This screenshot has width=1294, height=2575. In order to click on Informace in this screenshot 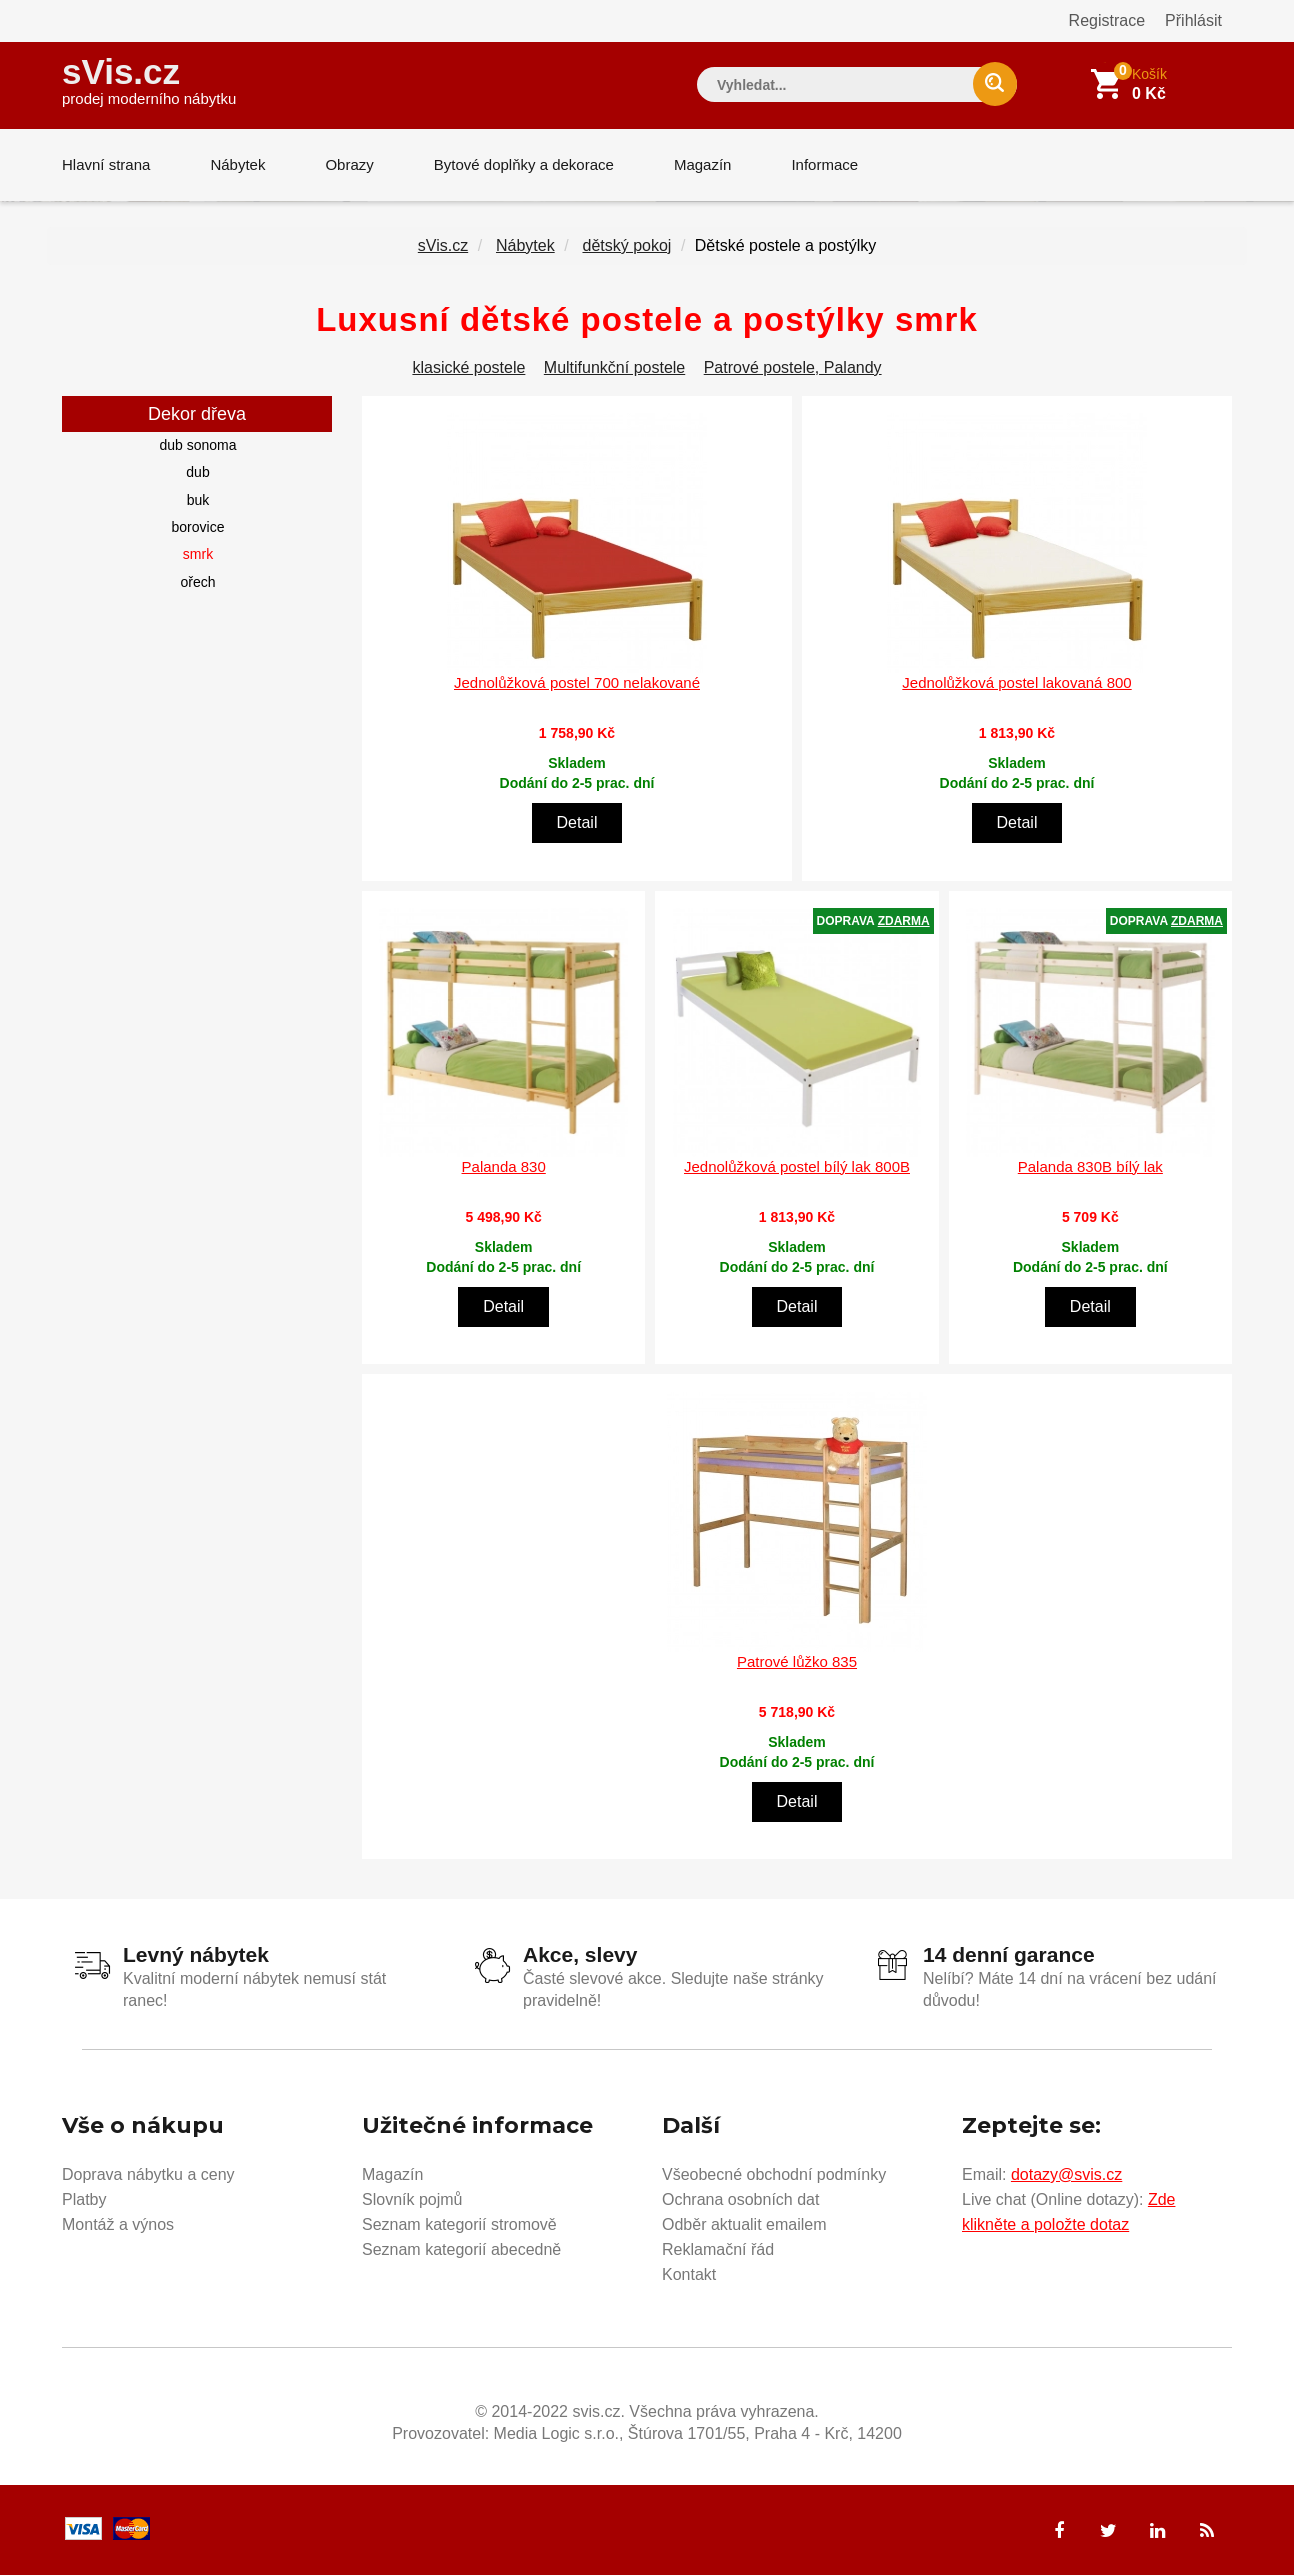, I will do `click(824, 164)`.